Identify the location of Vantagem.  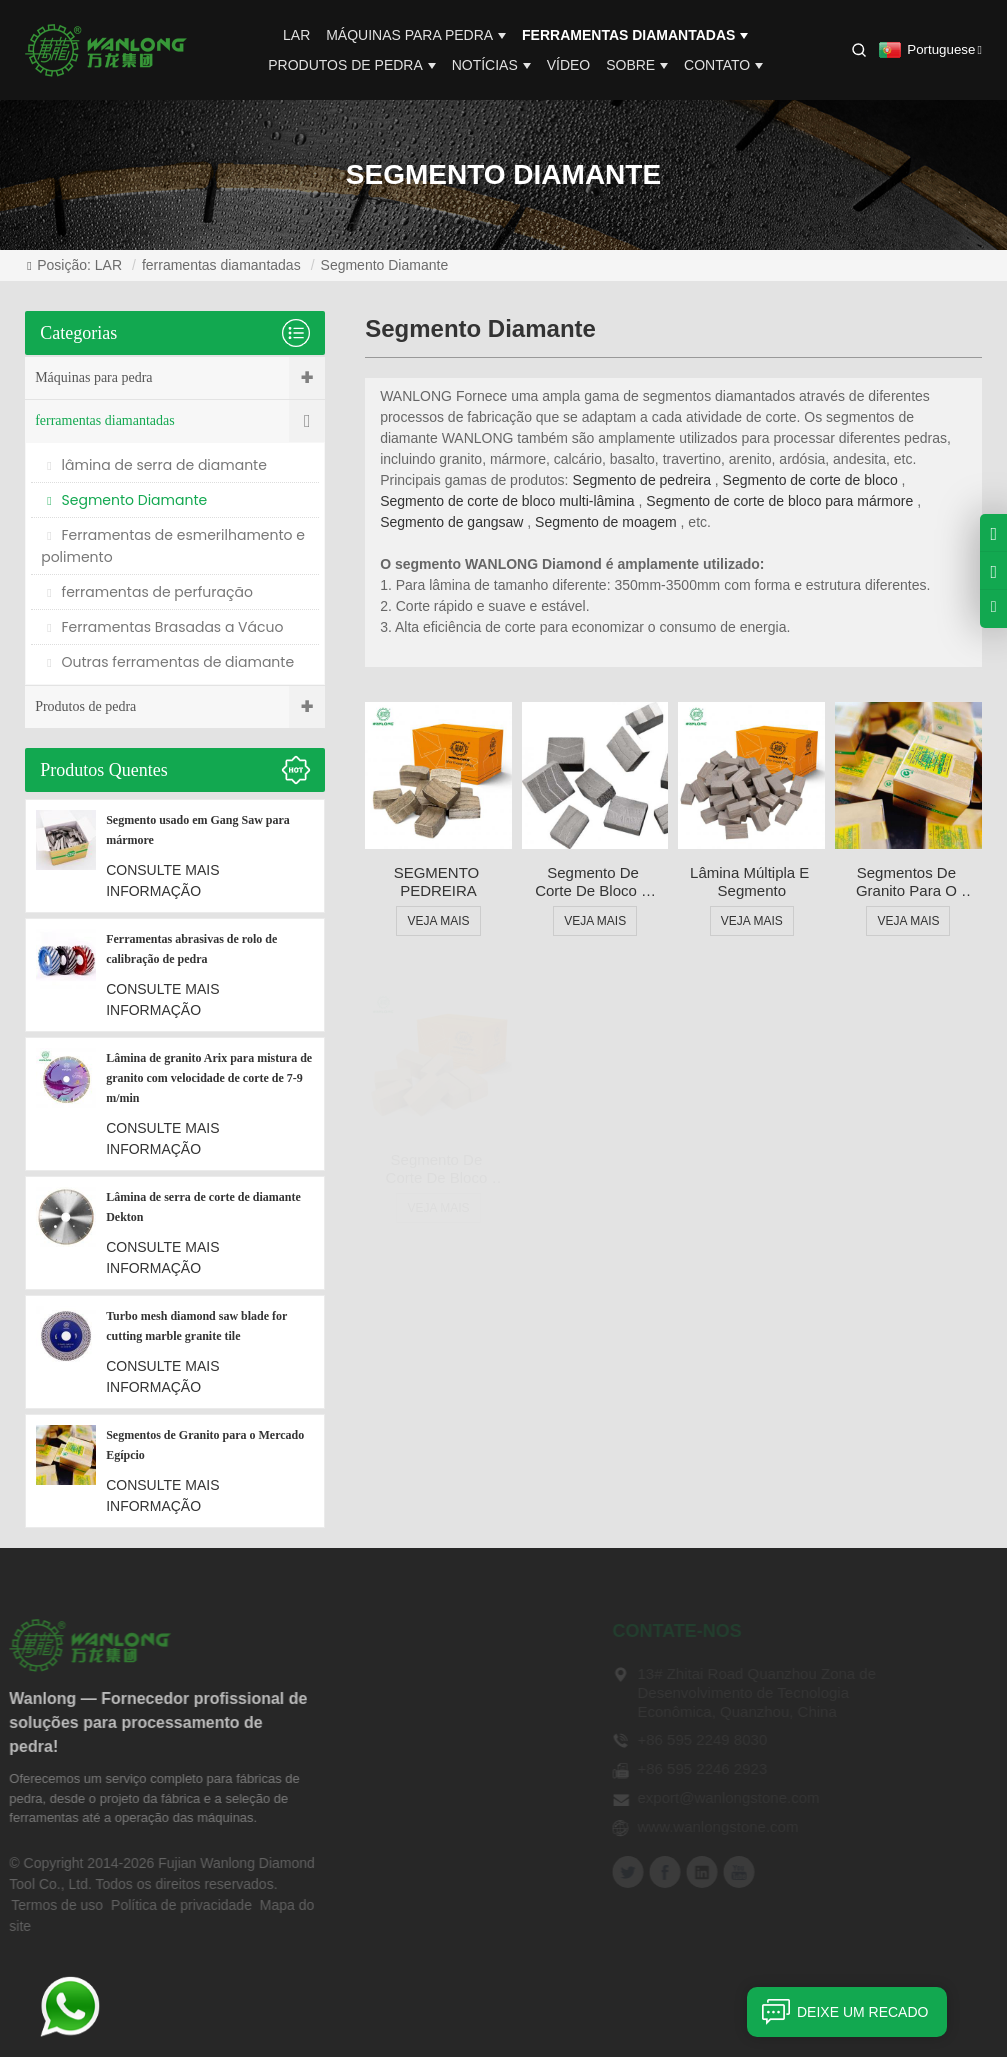
(365, 1784).